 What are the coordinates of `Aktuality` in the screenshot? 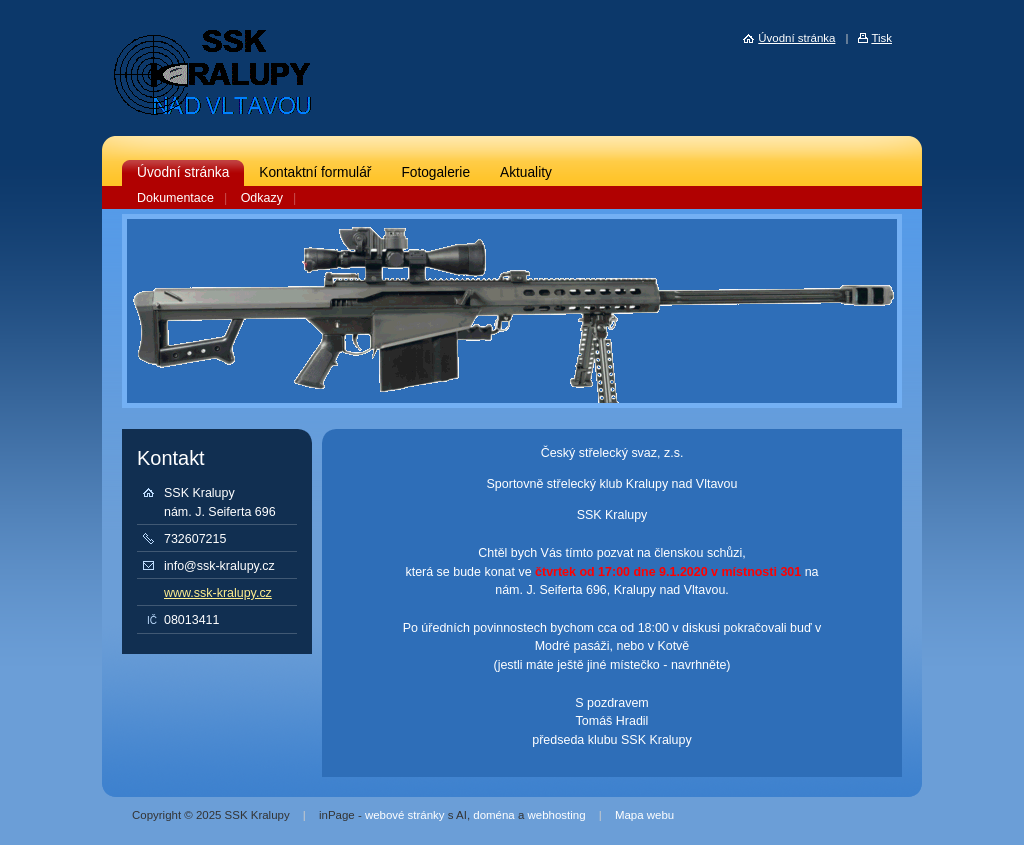 It's located at (526, 172).